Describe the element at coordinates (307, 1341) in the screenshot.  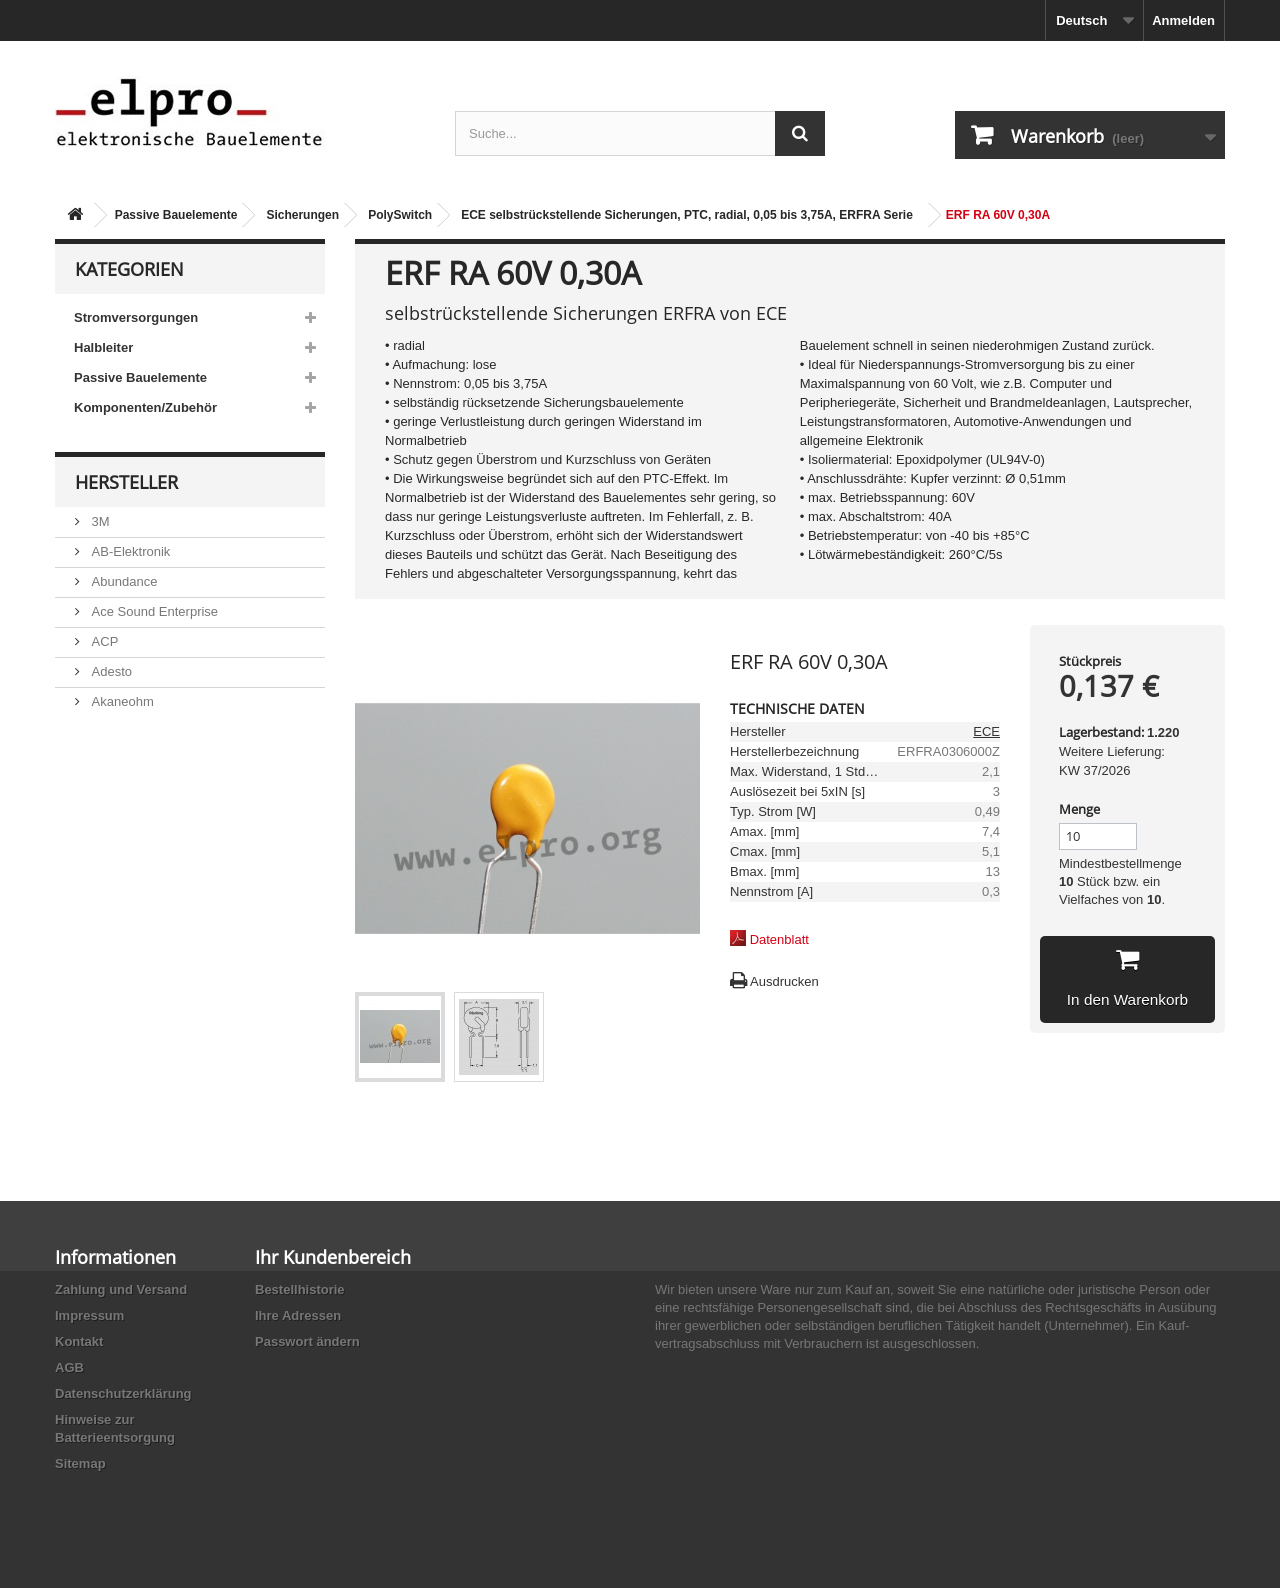
I see `Passwort ändern` at that location.